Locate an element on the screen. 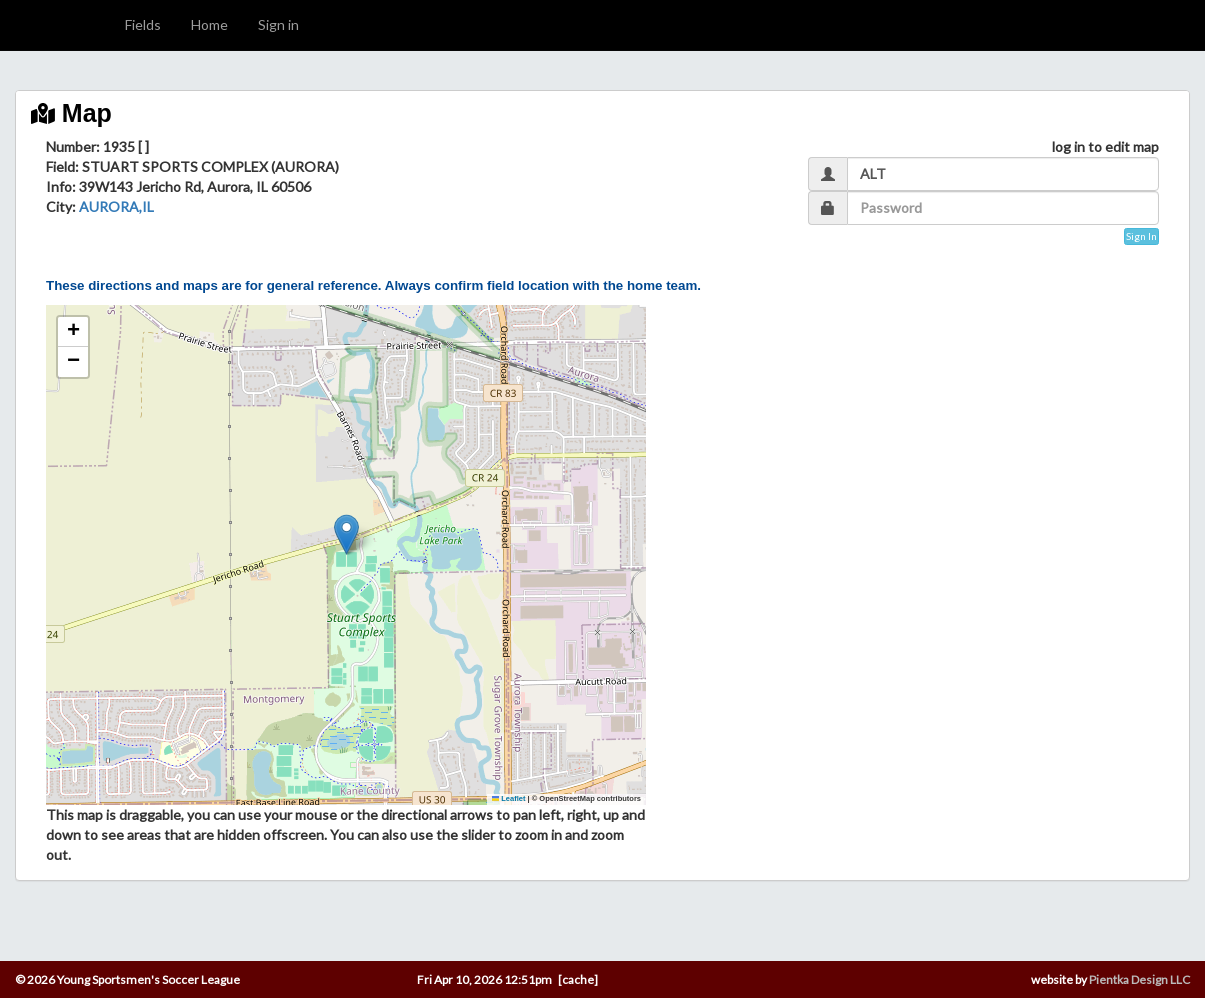 This screenshot has width=1205, height=998. Home is located at coordinates (209, 24).